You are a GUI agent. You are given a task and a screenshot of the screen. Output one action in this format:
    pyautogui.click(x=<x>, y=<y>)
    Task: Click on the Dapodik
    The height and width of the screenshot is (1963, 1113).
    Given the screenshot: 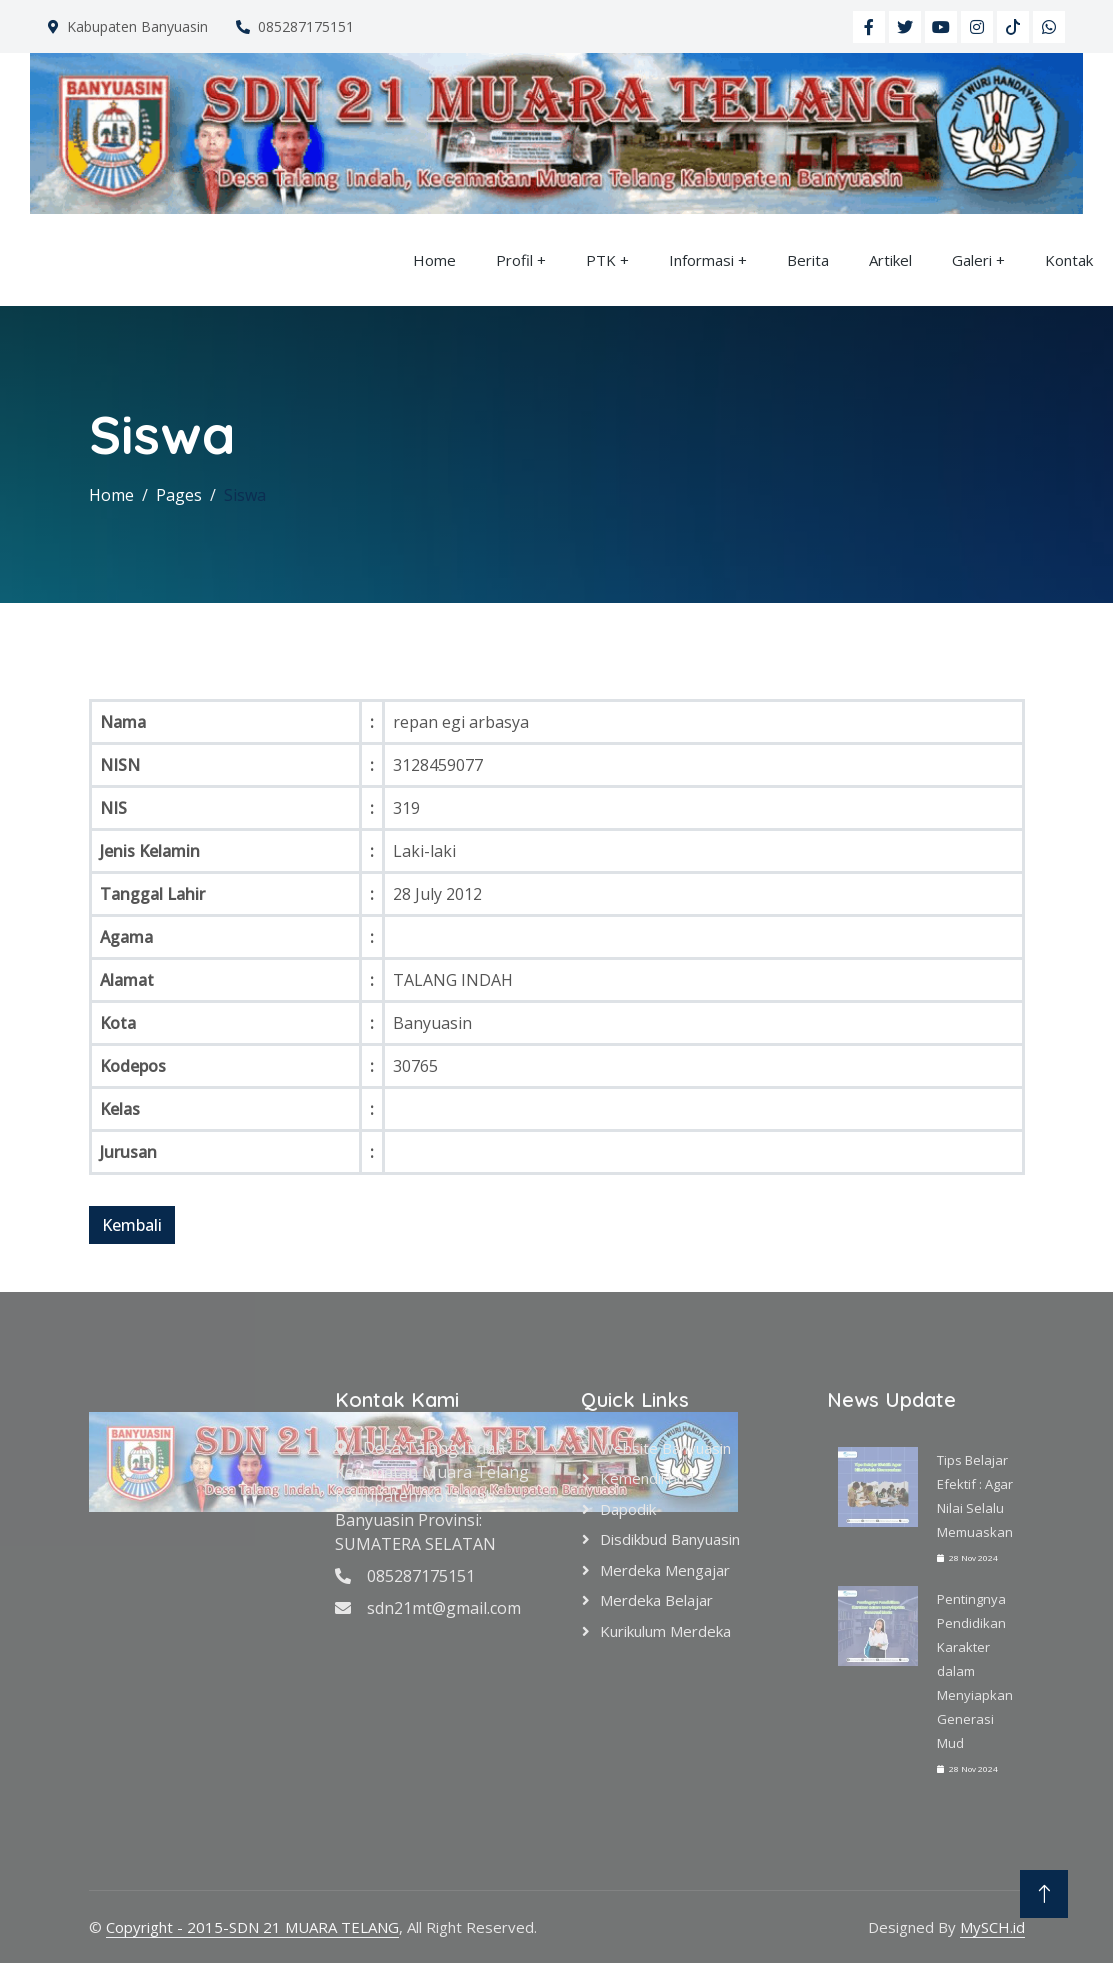 What is the action you would take?
    pyautogui.click(x=628, y=1509)
    